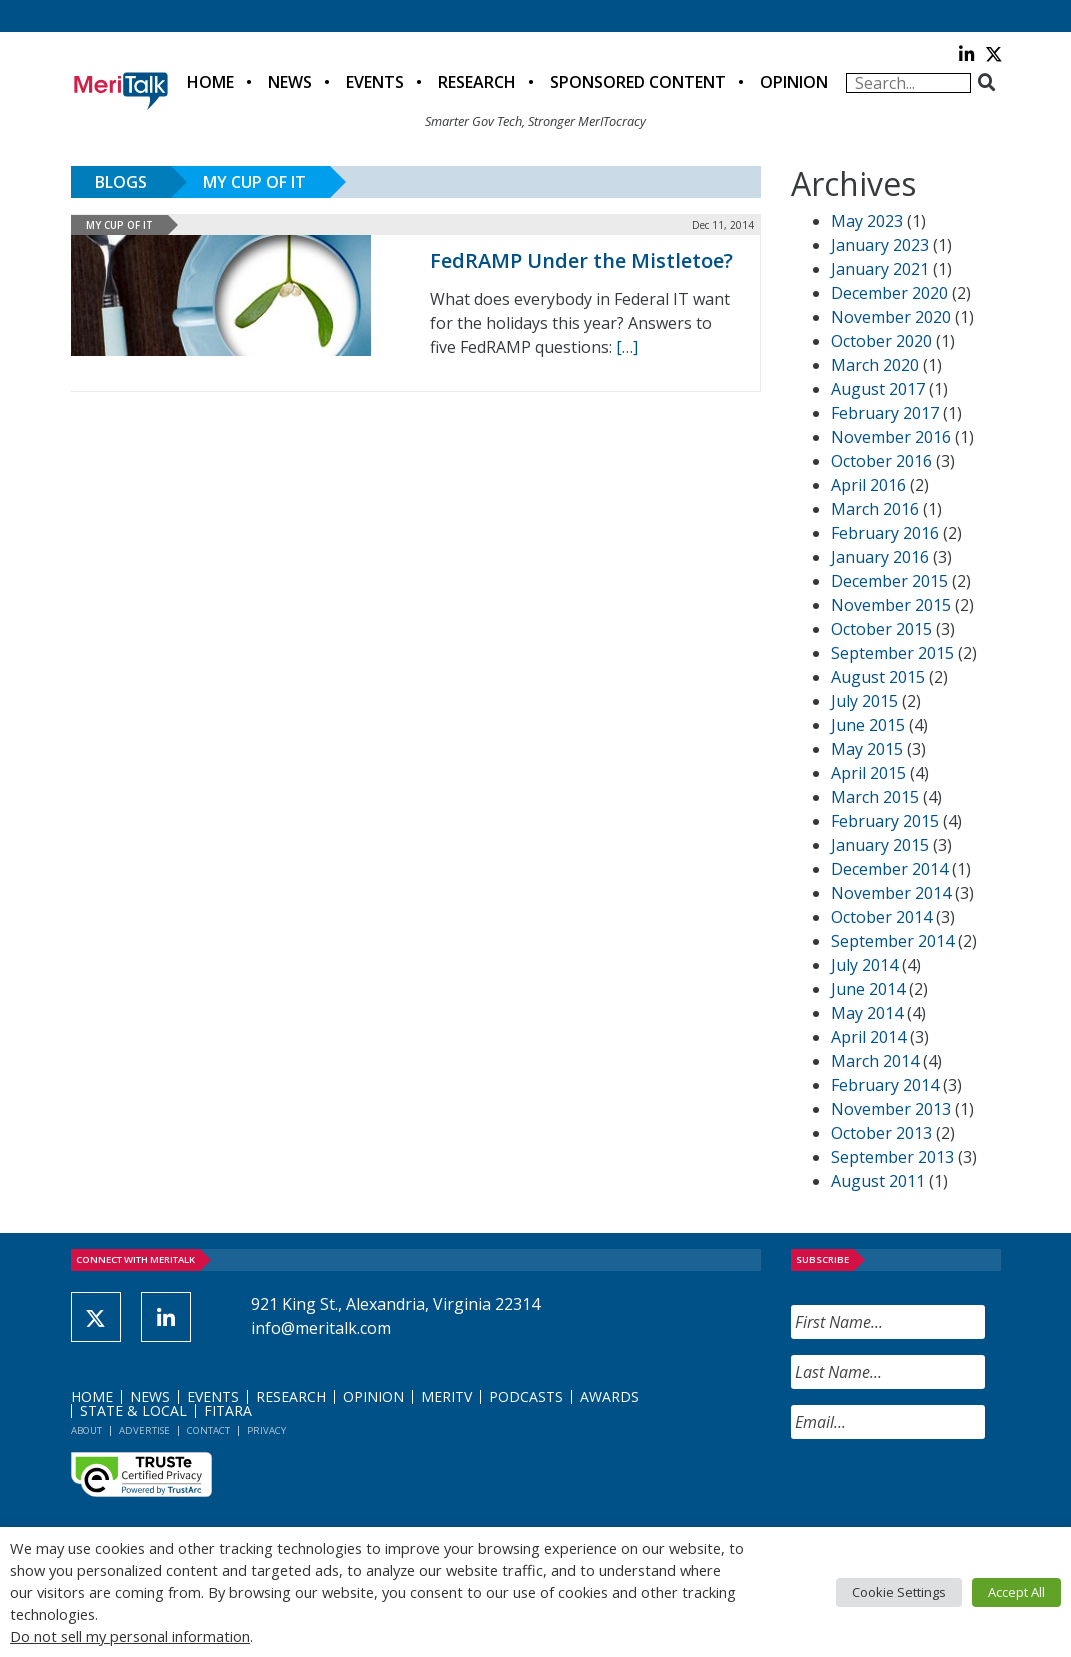  Describe the element at coordinates (868, 485) in the screenshot. I see `April 2016` at that location.